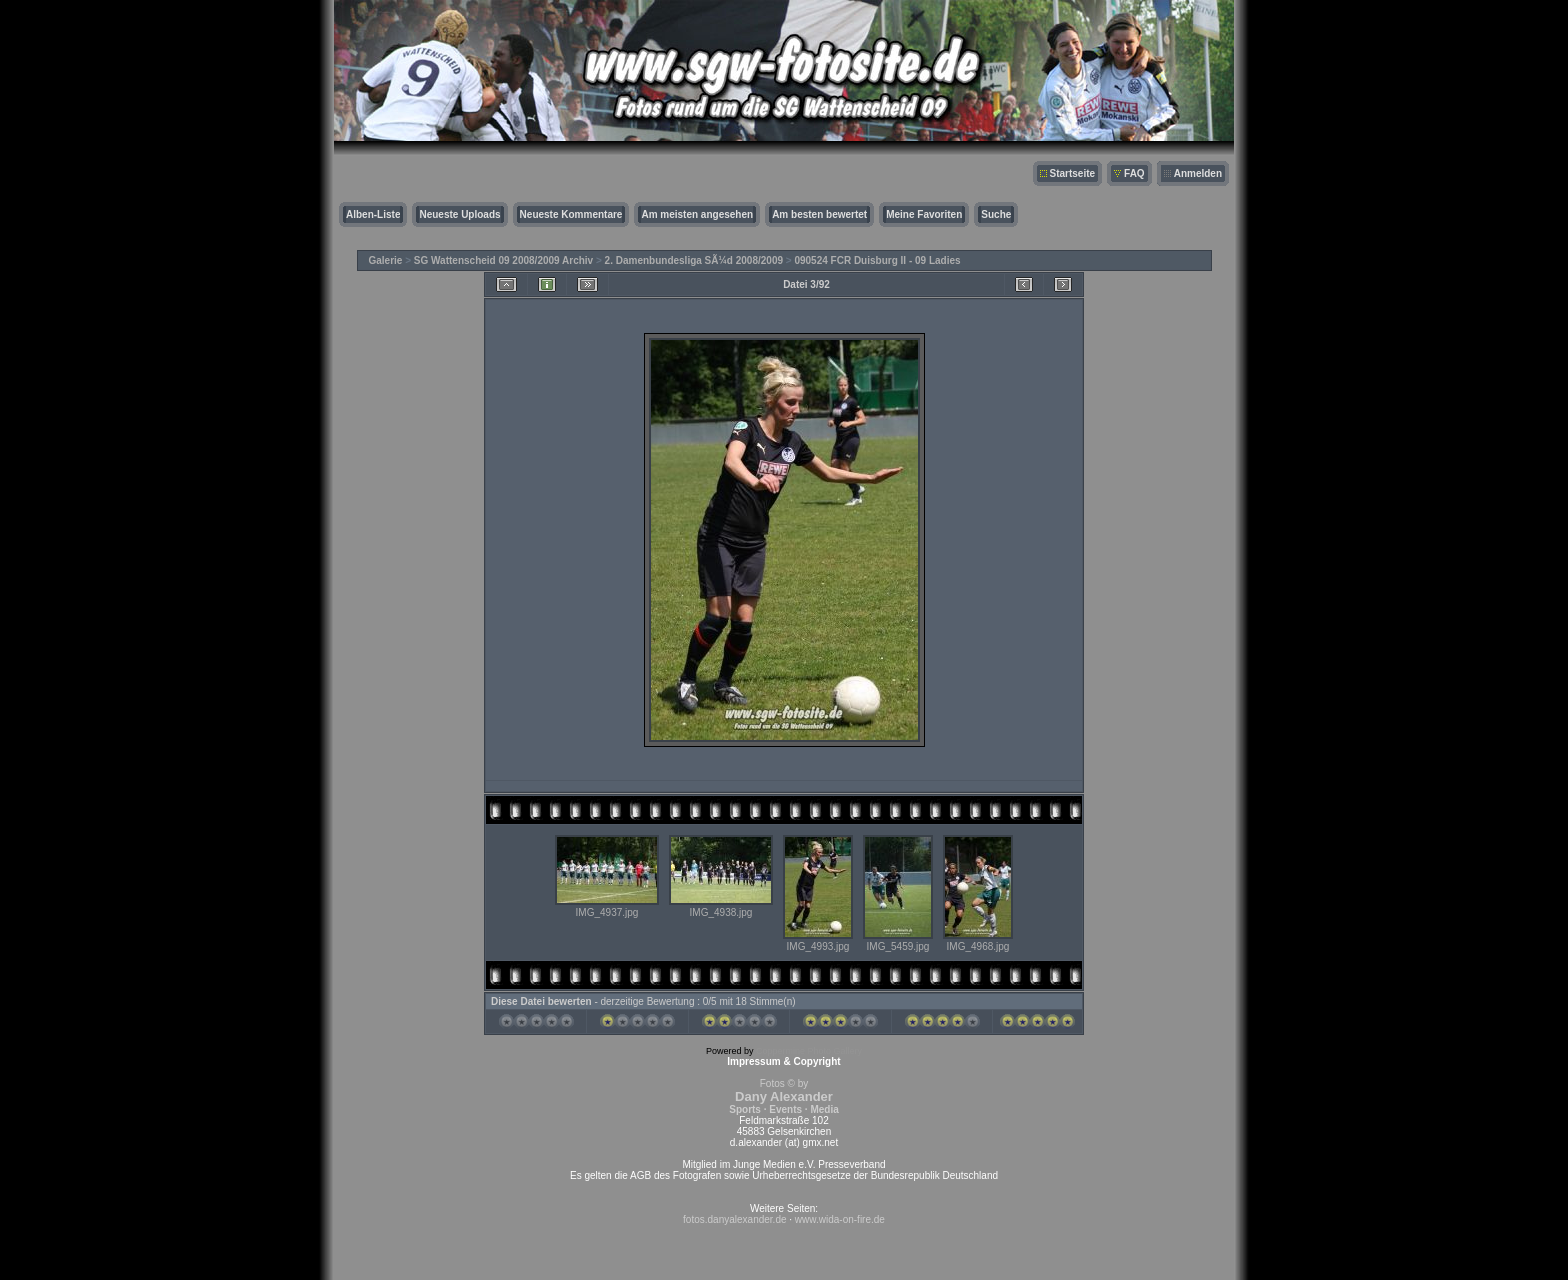  I want to click on www.wida-on-fire.de, so click(840, 1219).